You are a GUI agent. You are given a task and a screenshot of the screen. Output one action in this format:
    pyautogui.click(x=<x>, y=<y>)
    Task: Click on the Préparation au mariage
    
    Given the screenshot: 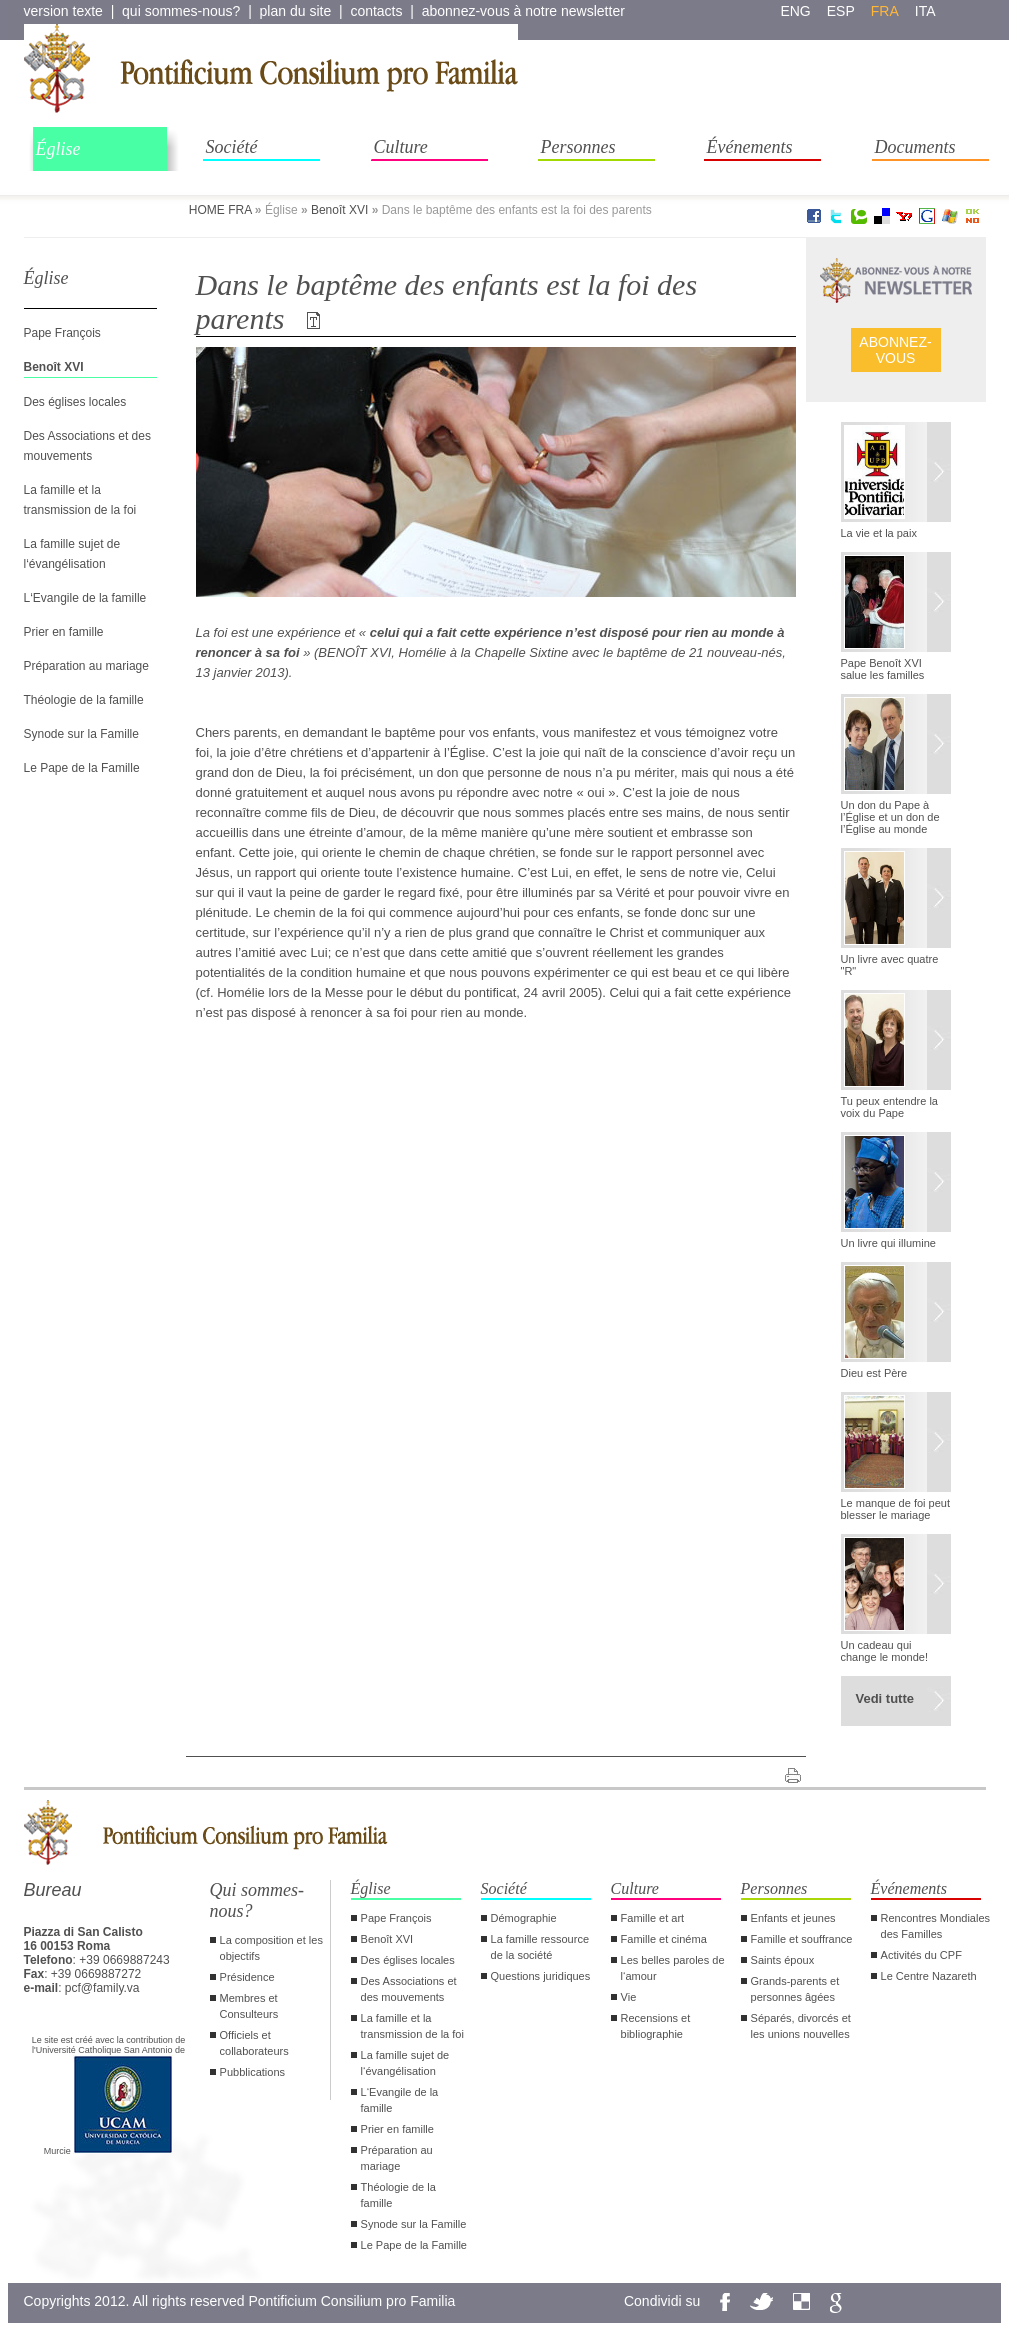 What is the action you would take?
    pyautogui.click(x=86, y=666)
    